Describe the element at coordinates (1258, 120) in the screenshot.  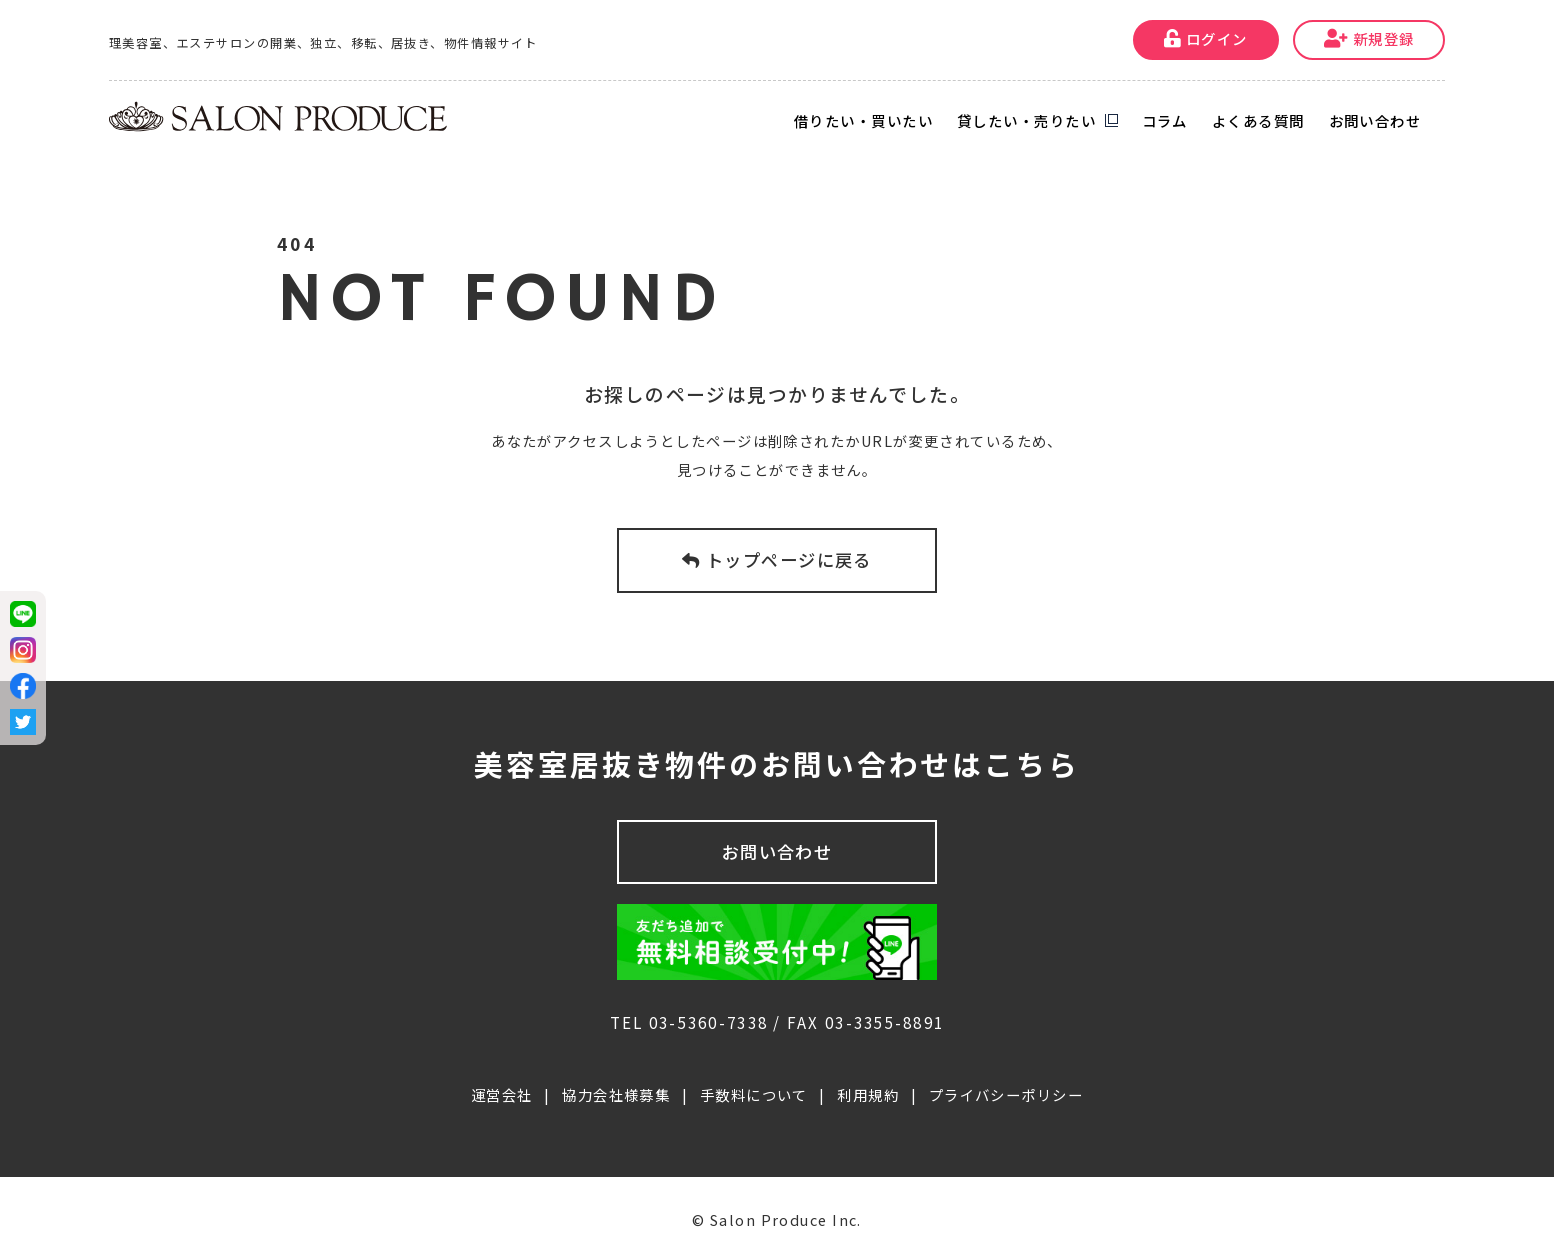
I see `よくある質問` at that location.